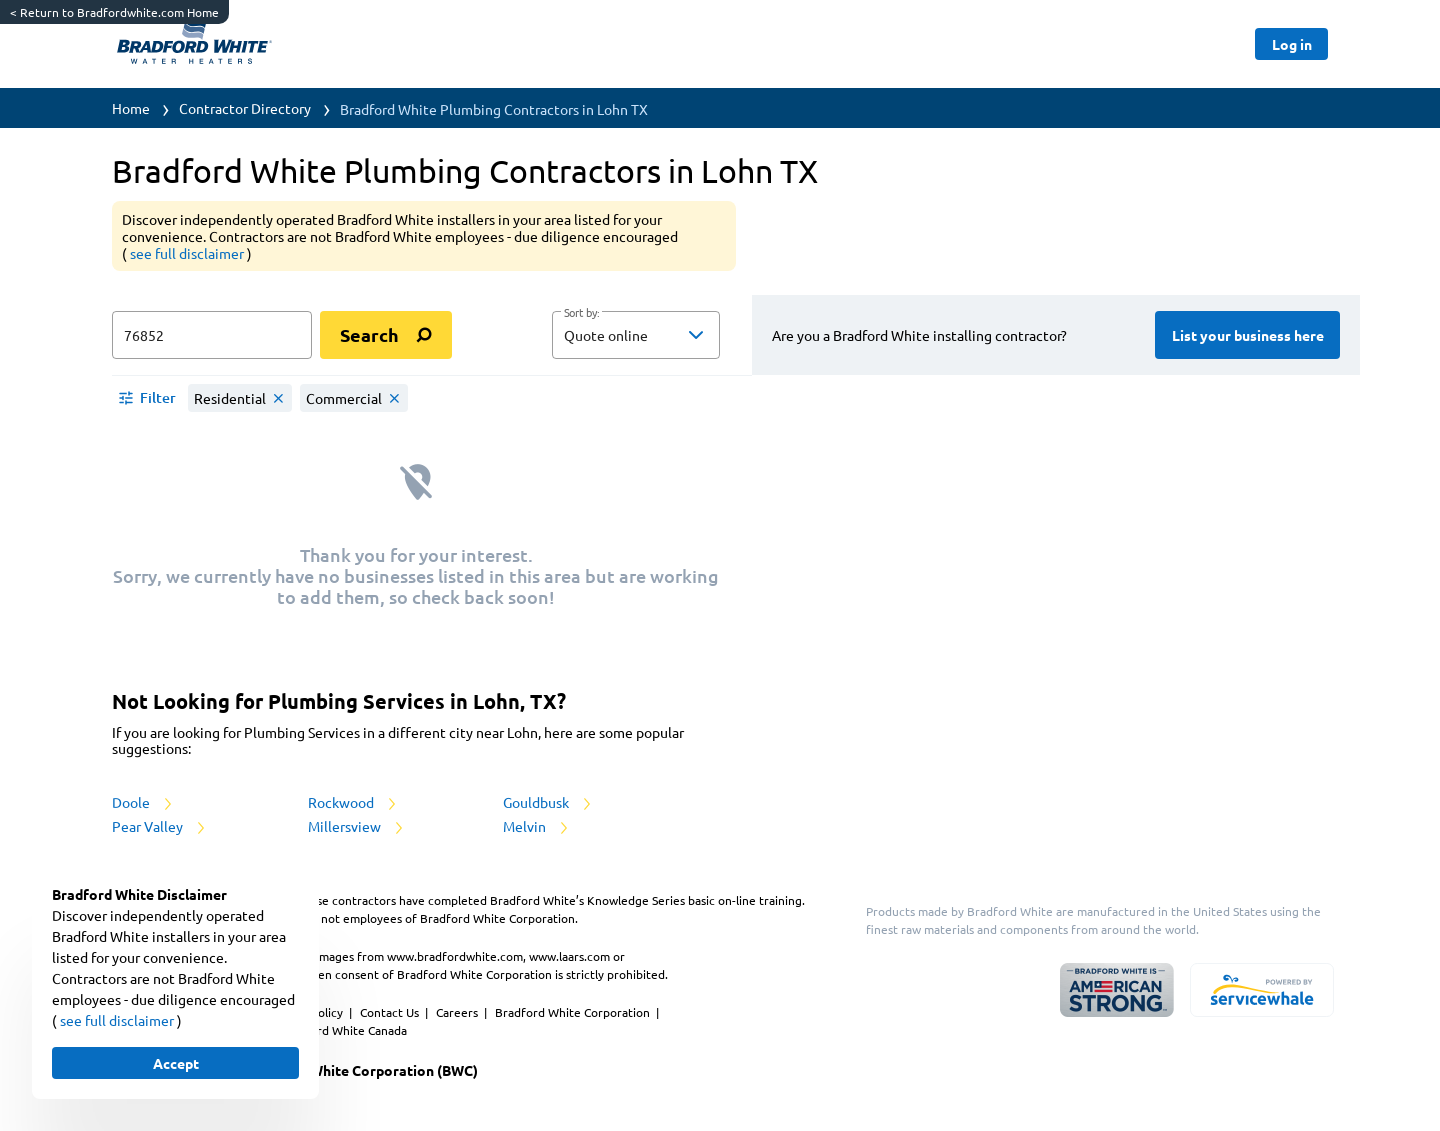 The height and width of the screenshot is (1131, 1440). Describe the element at coordinates (574, 1012) in the screenshot. I see `Bradford White Corporation` at that location.